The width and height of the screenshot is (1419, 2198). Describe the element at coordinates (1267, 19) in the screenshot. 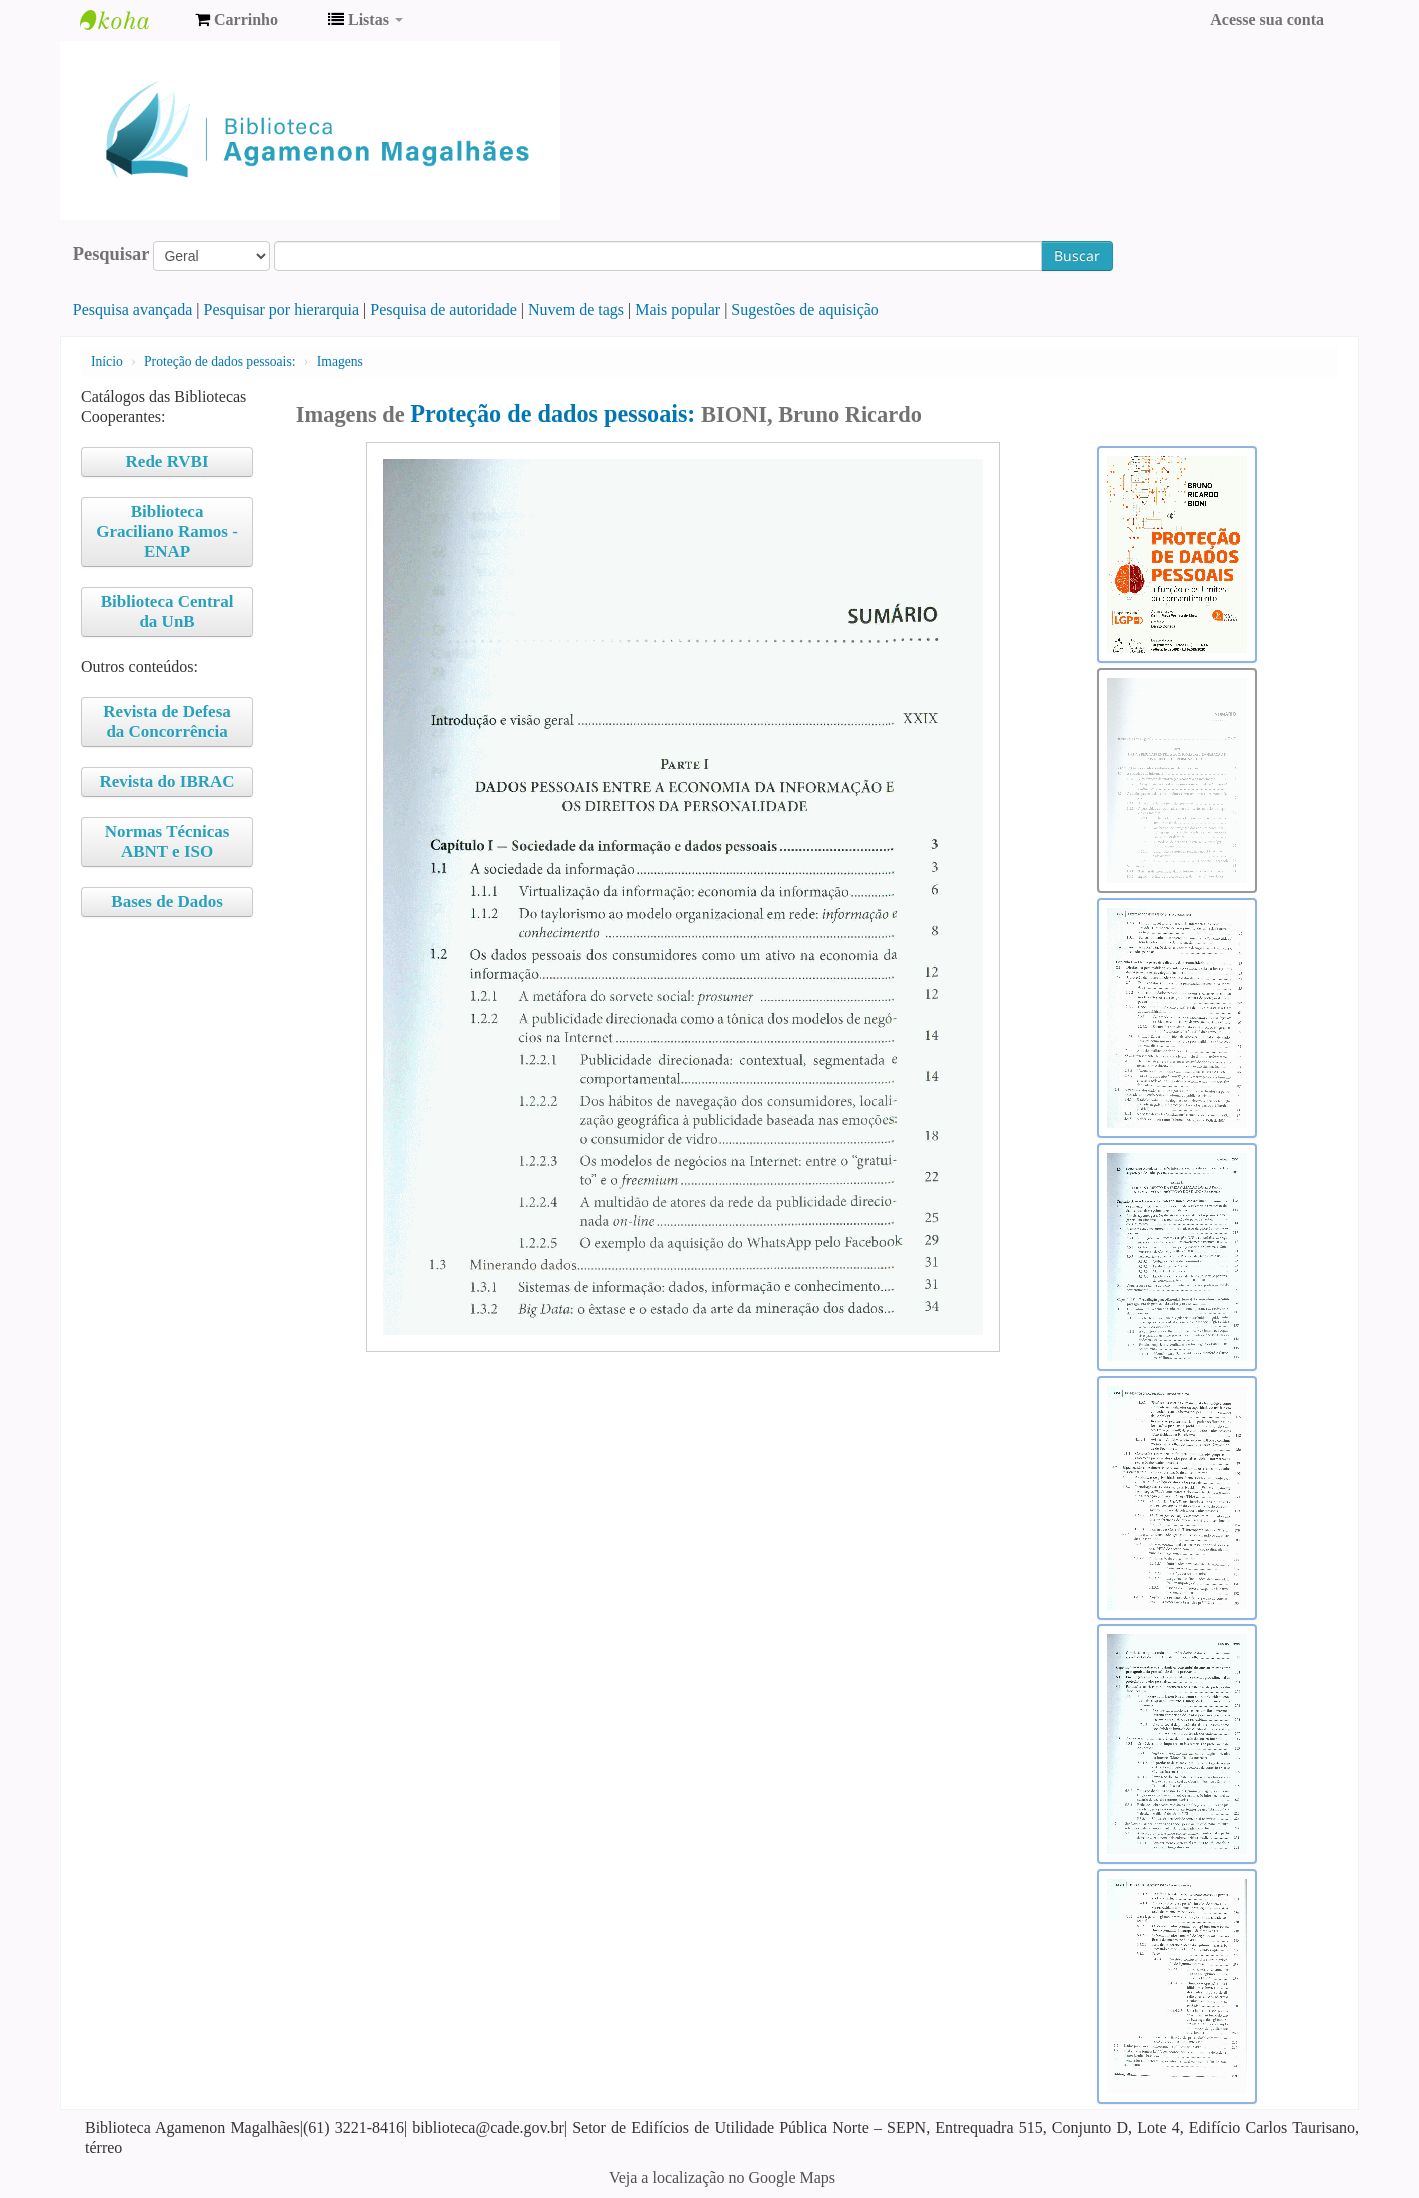

I see `Acesse sua conta [button]` at that location.